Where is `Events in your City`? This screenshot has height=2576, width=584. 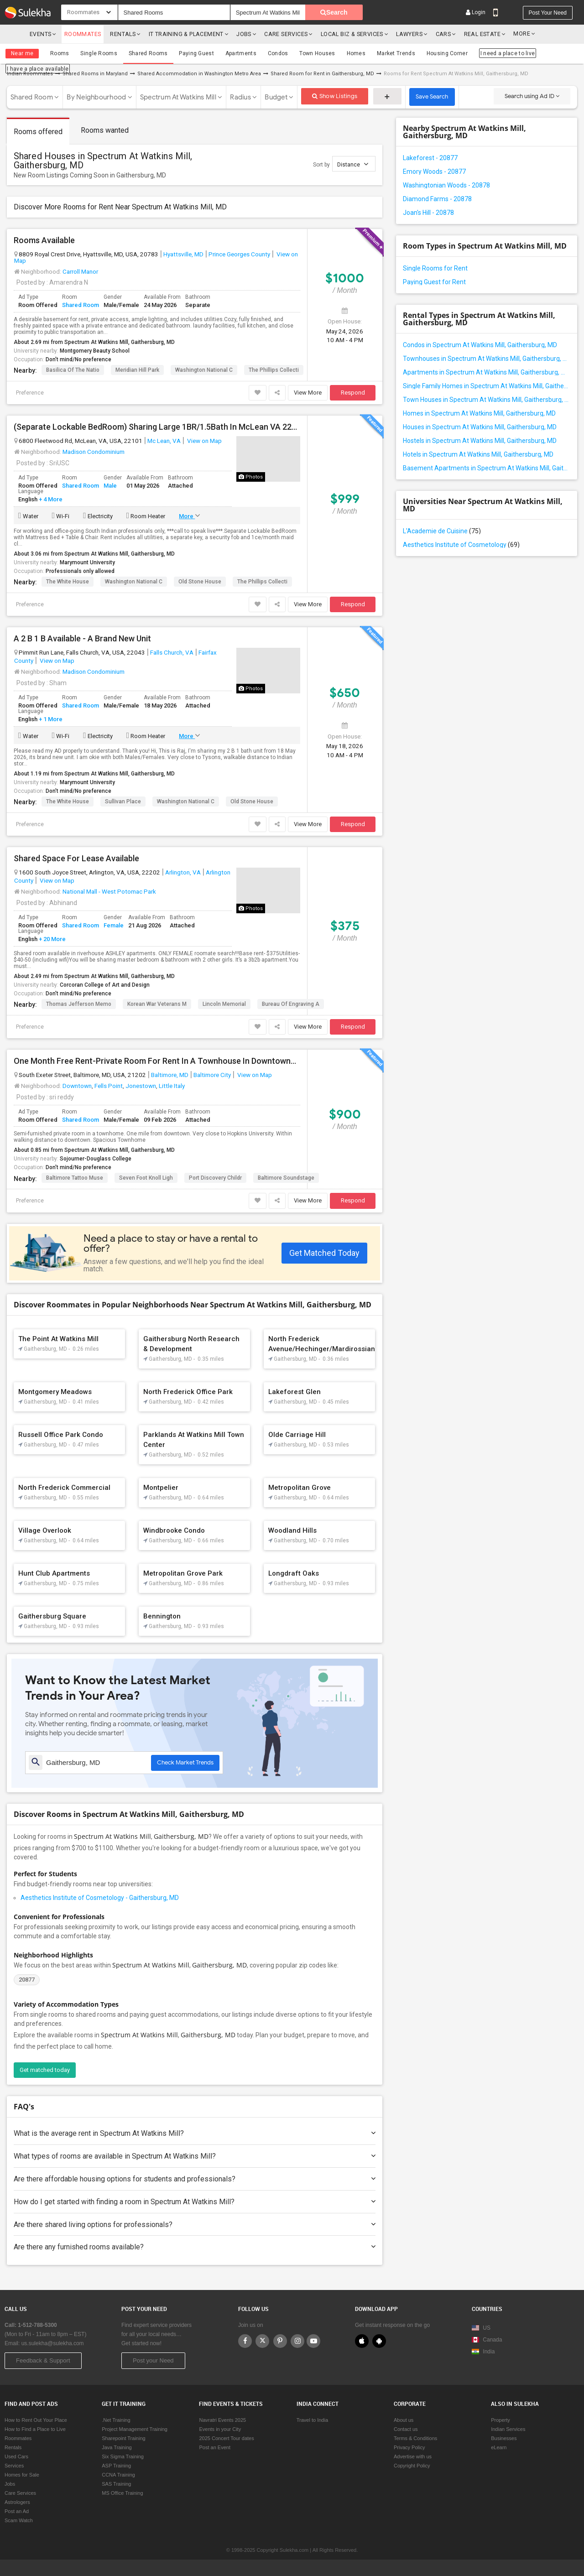 Events in your City is located at coordinates (220, 2429).